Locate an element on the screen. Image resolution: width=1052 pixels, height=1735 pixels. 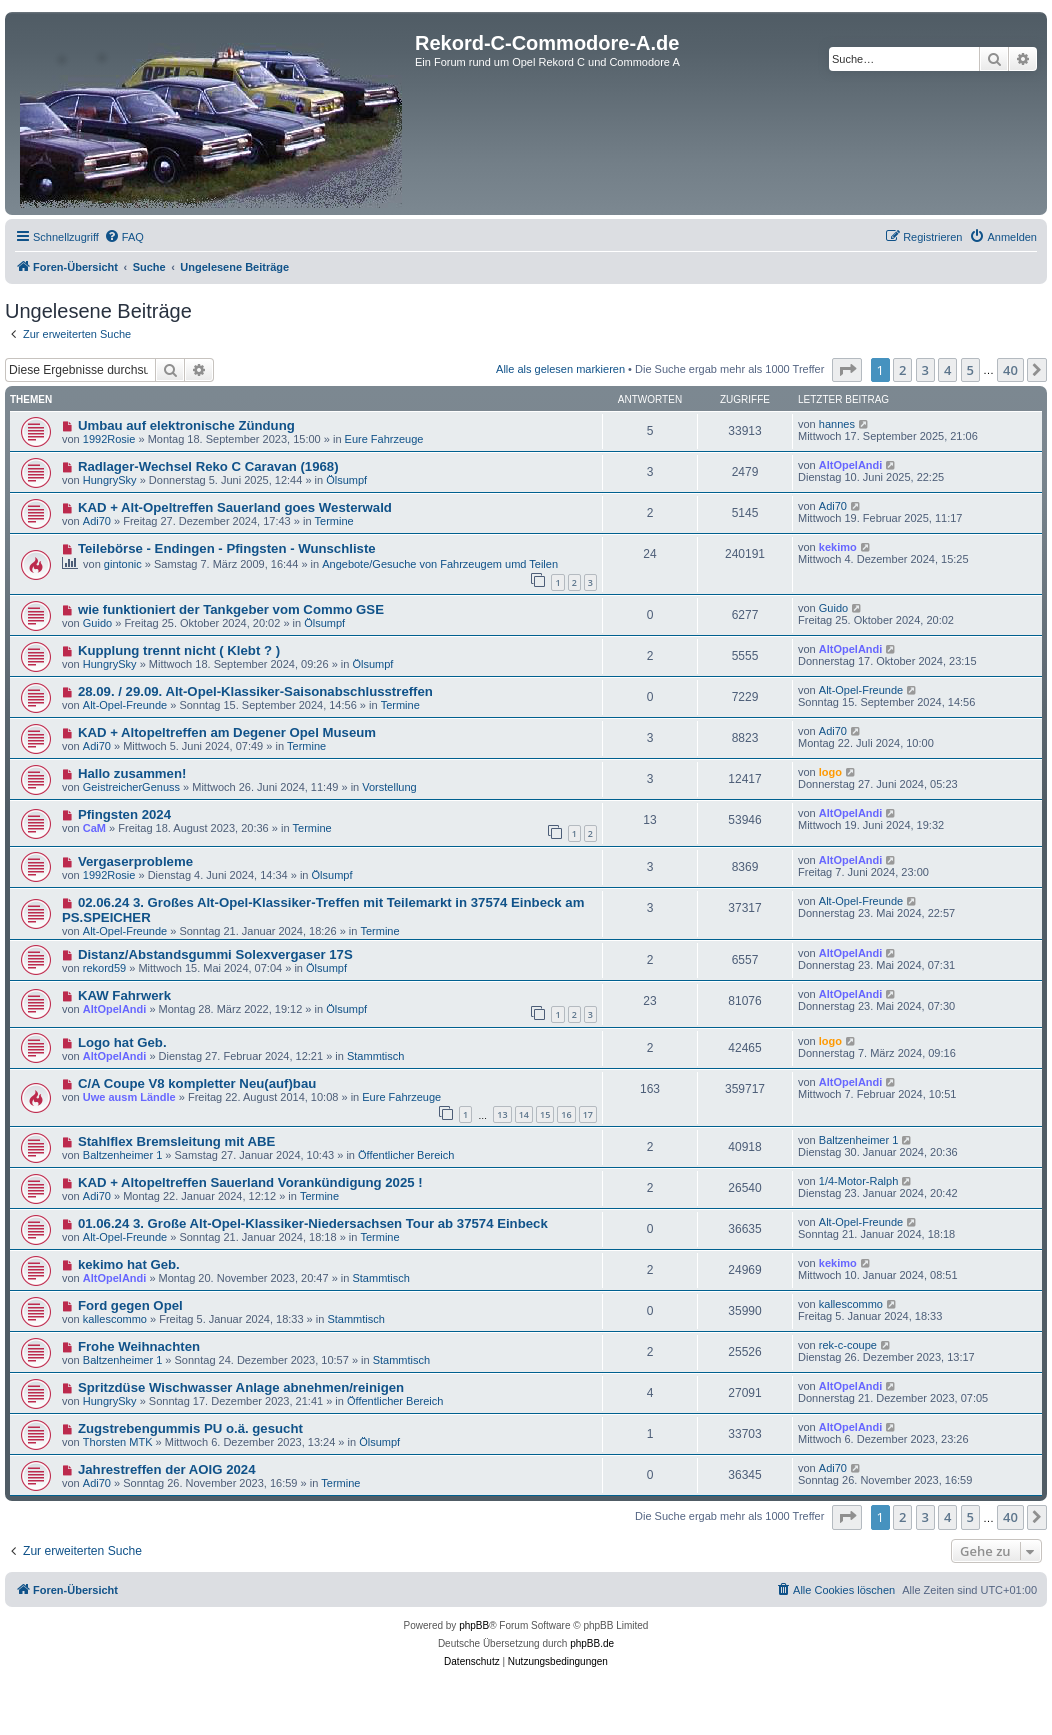
Ford gegen Opel is located at coordinates (130, 1305).